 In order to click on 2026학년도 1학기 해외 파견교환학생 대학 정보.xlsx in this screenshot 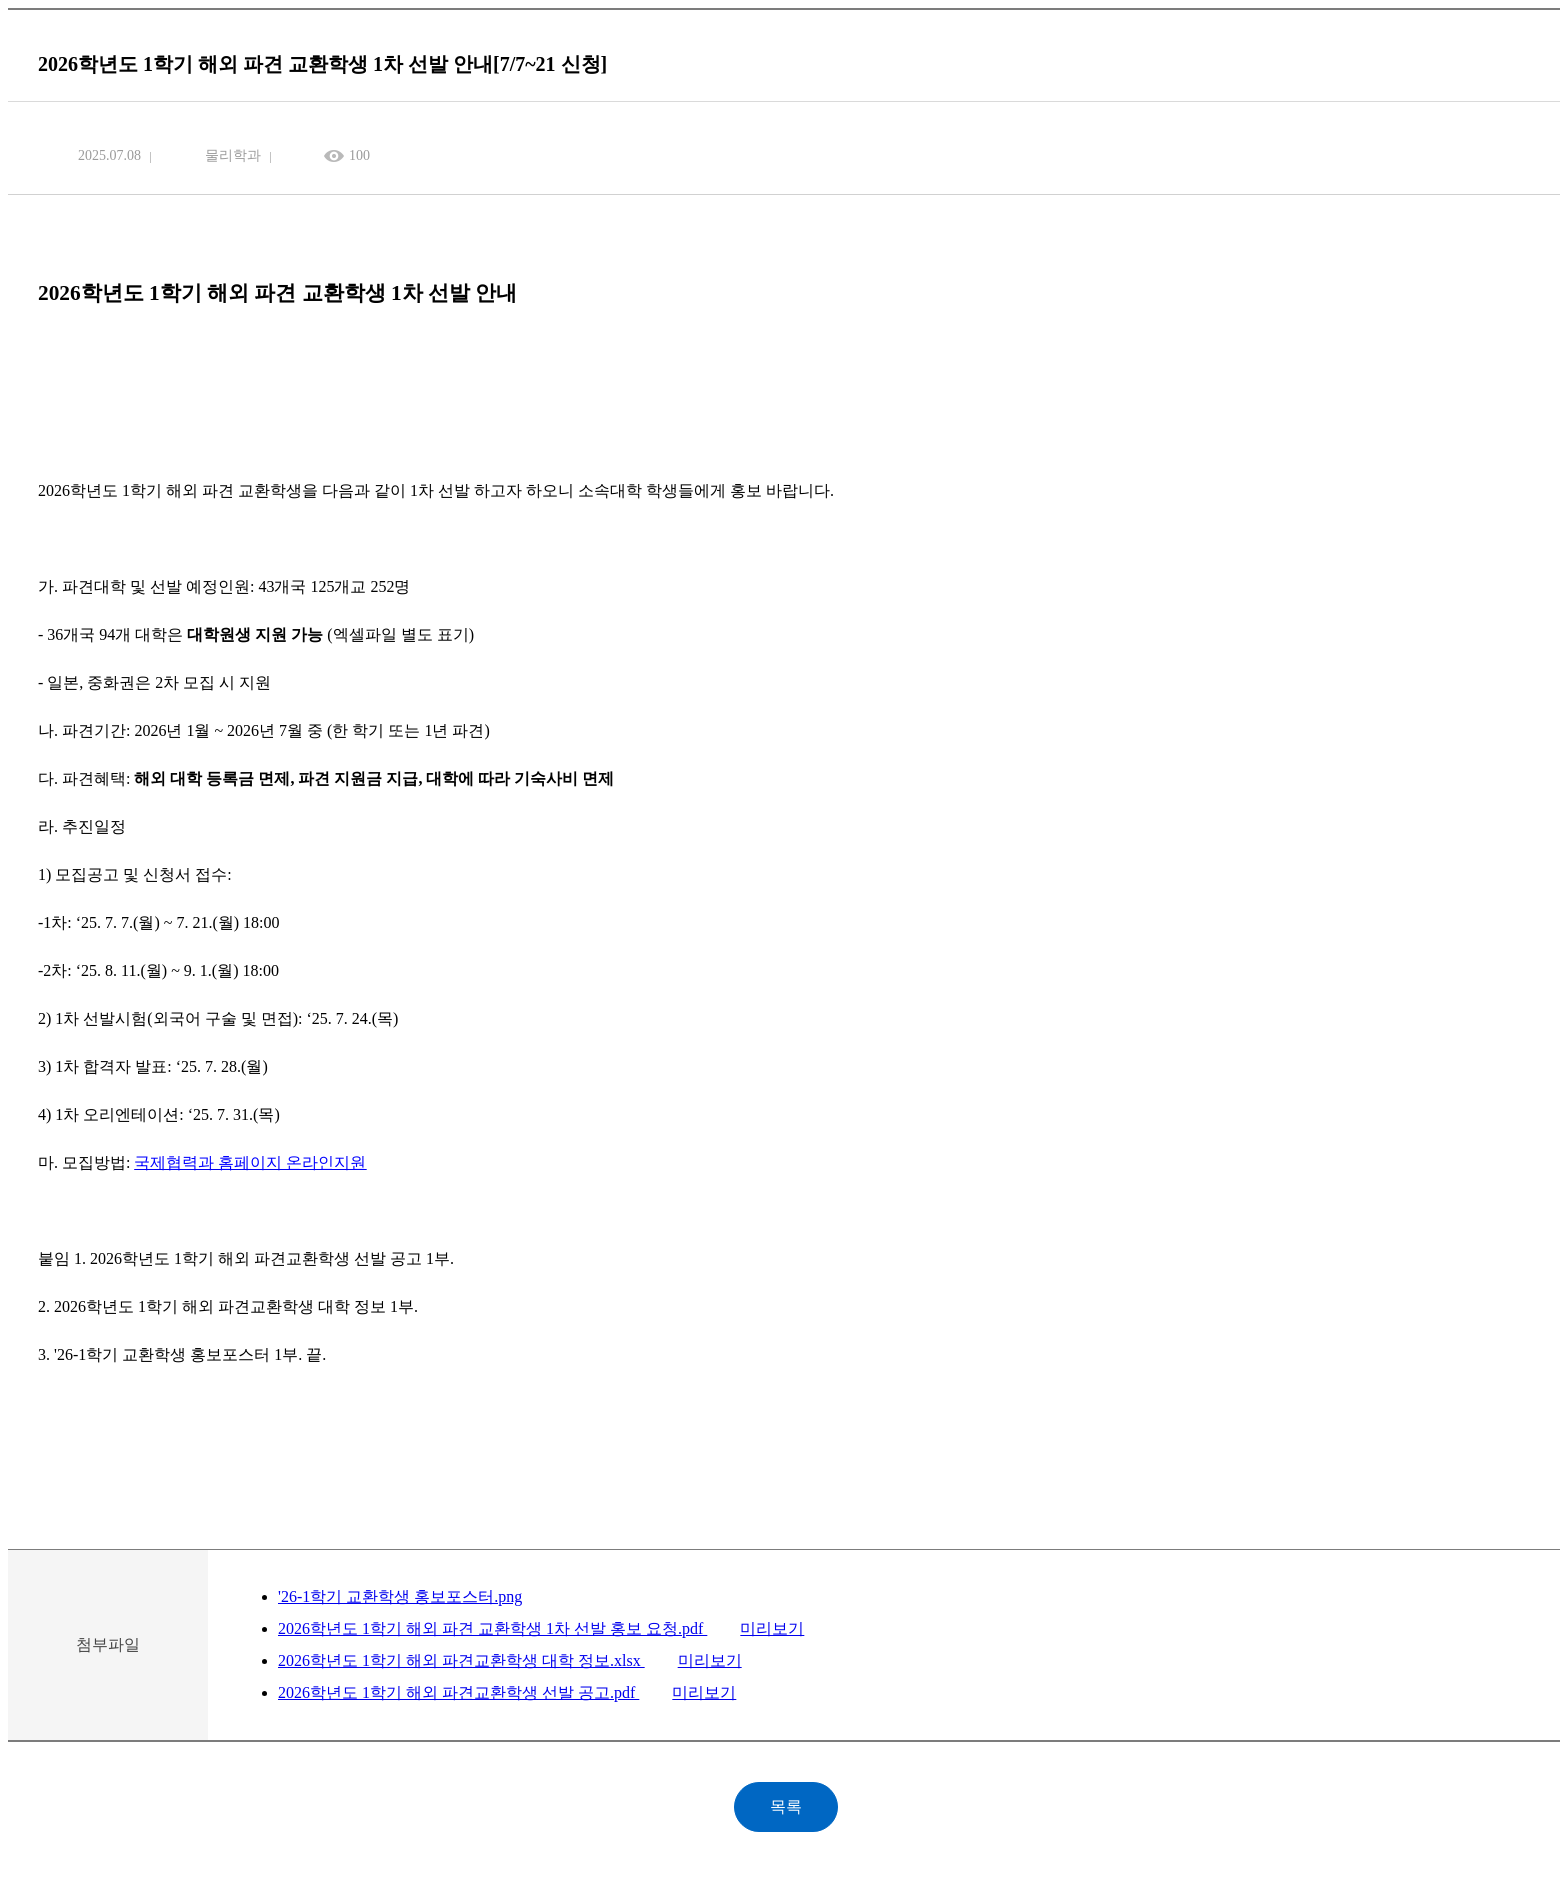, I will do `click(461, 1660)`.